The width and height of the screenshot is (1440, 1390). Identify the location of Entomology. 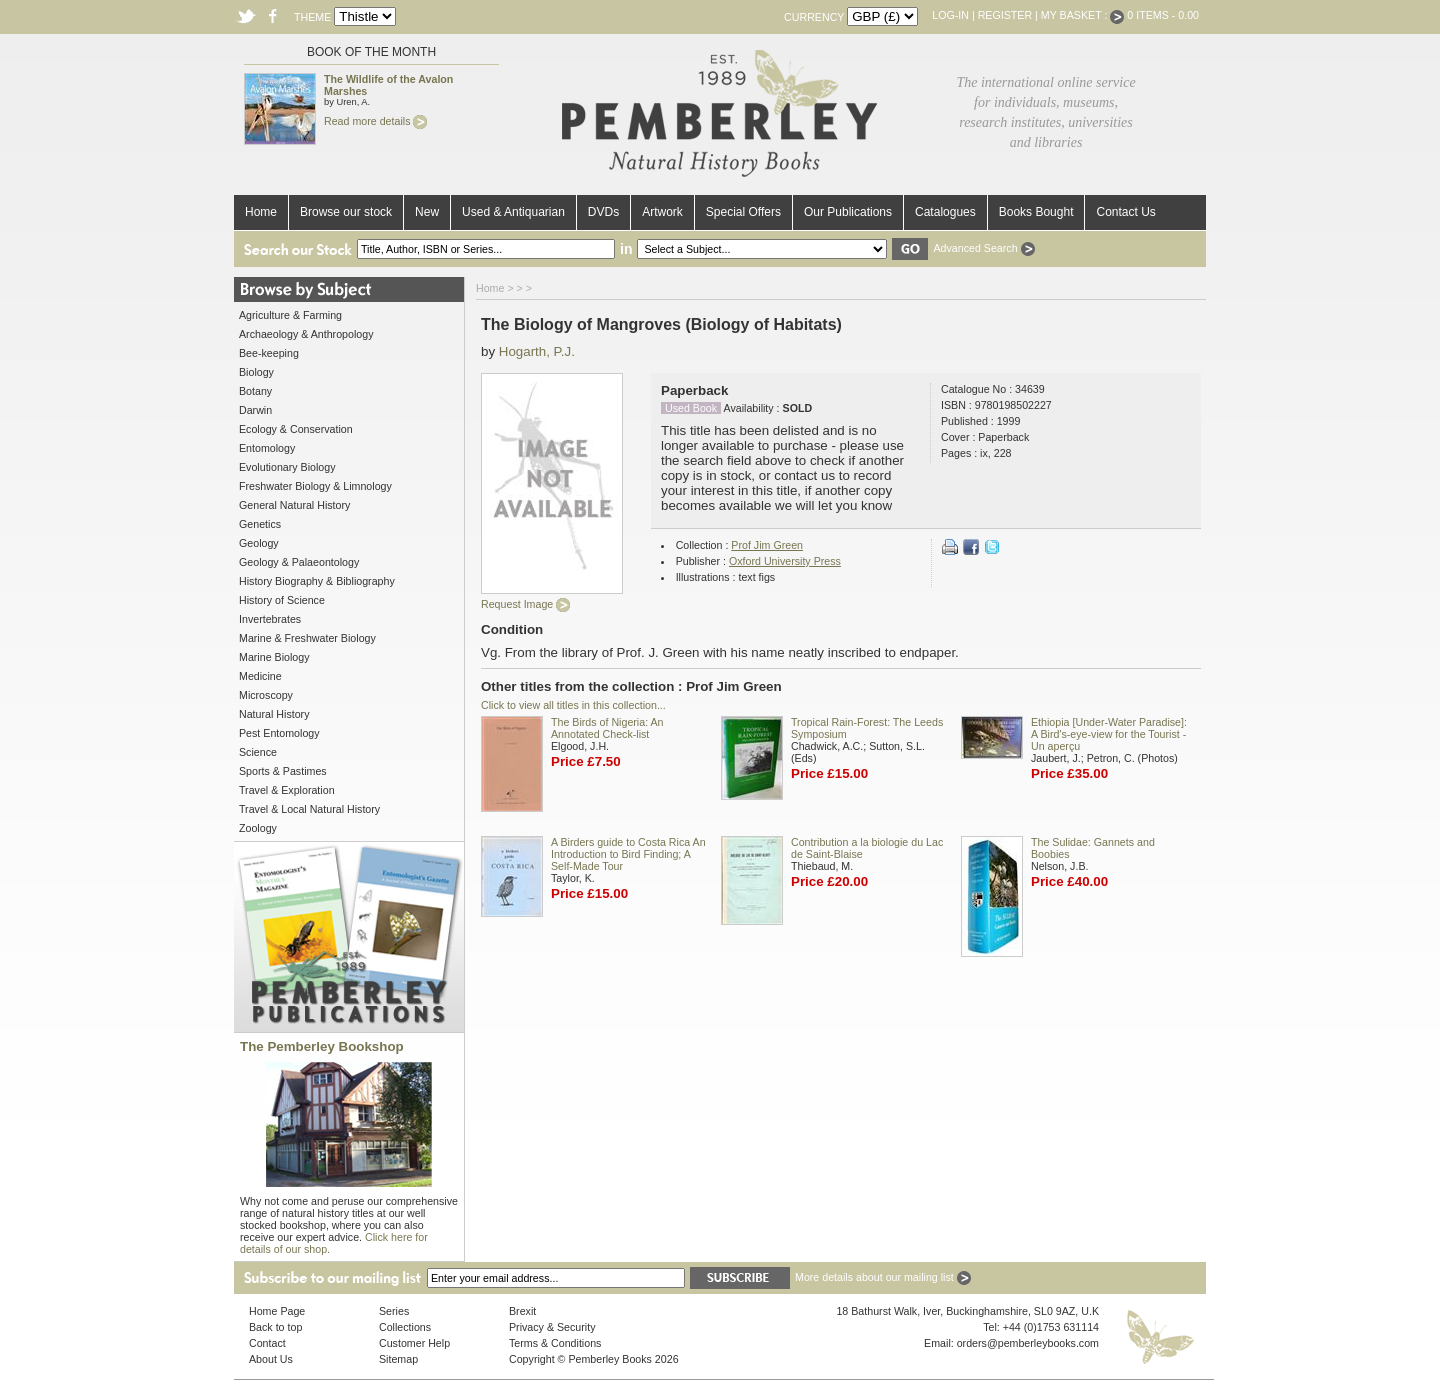
(267, 448).